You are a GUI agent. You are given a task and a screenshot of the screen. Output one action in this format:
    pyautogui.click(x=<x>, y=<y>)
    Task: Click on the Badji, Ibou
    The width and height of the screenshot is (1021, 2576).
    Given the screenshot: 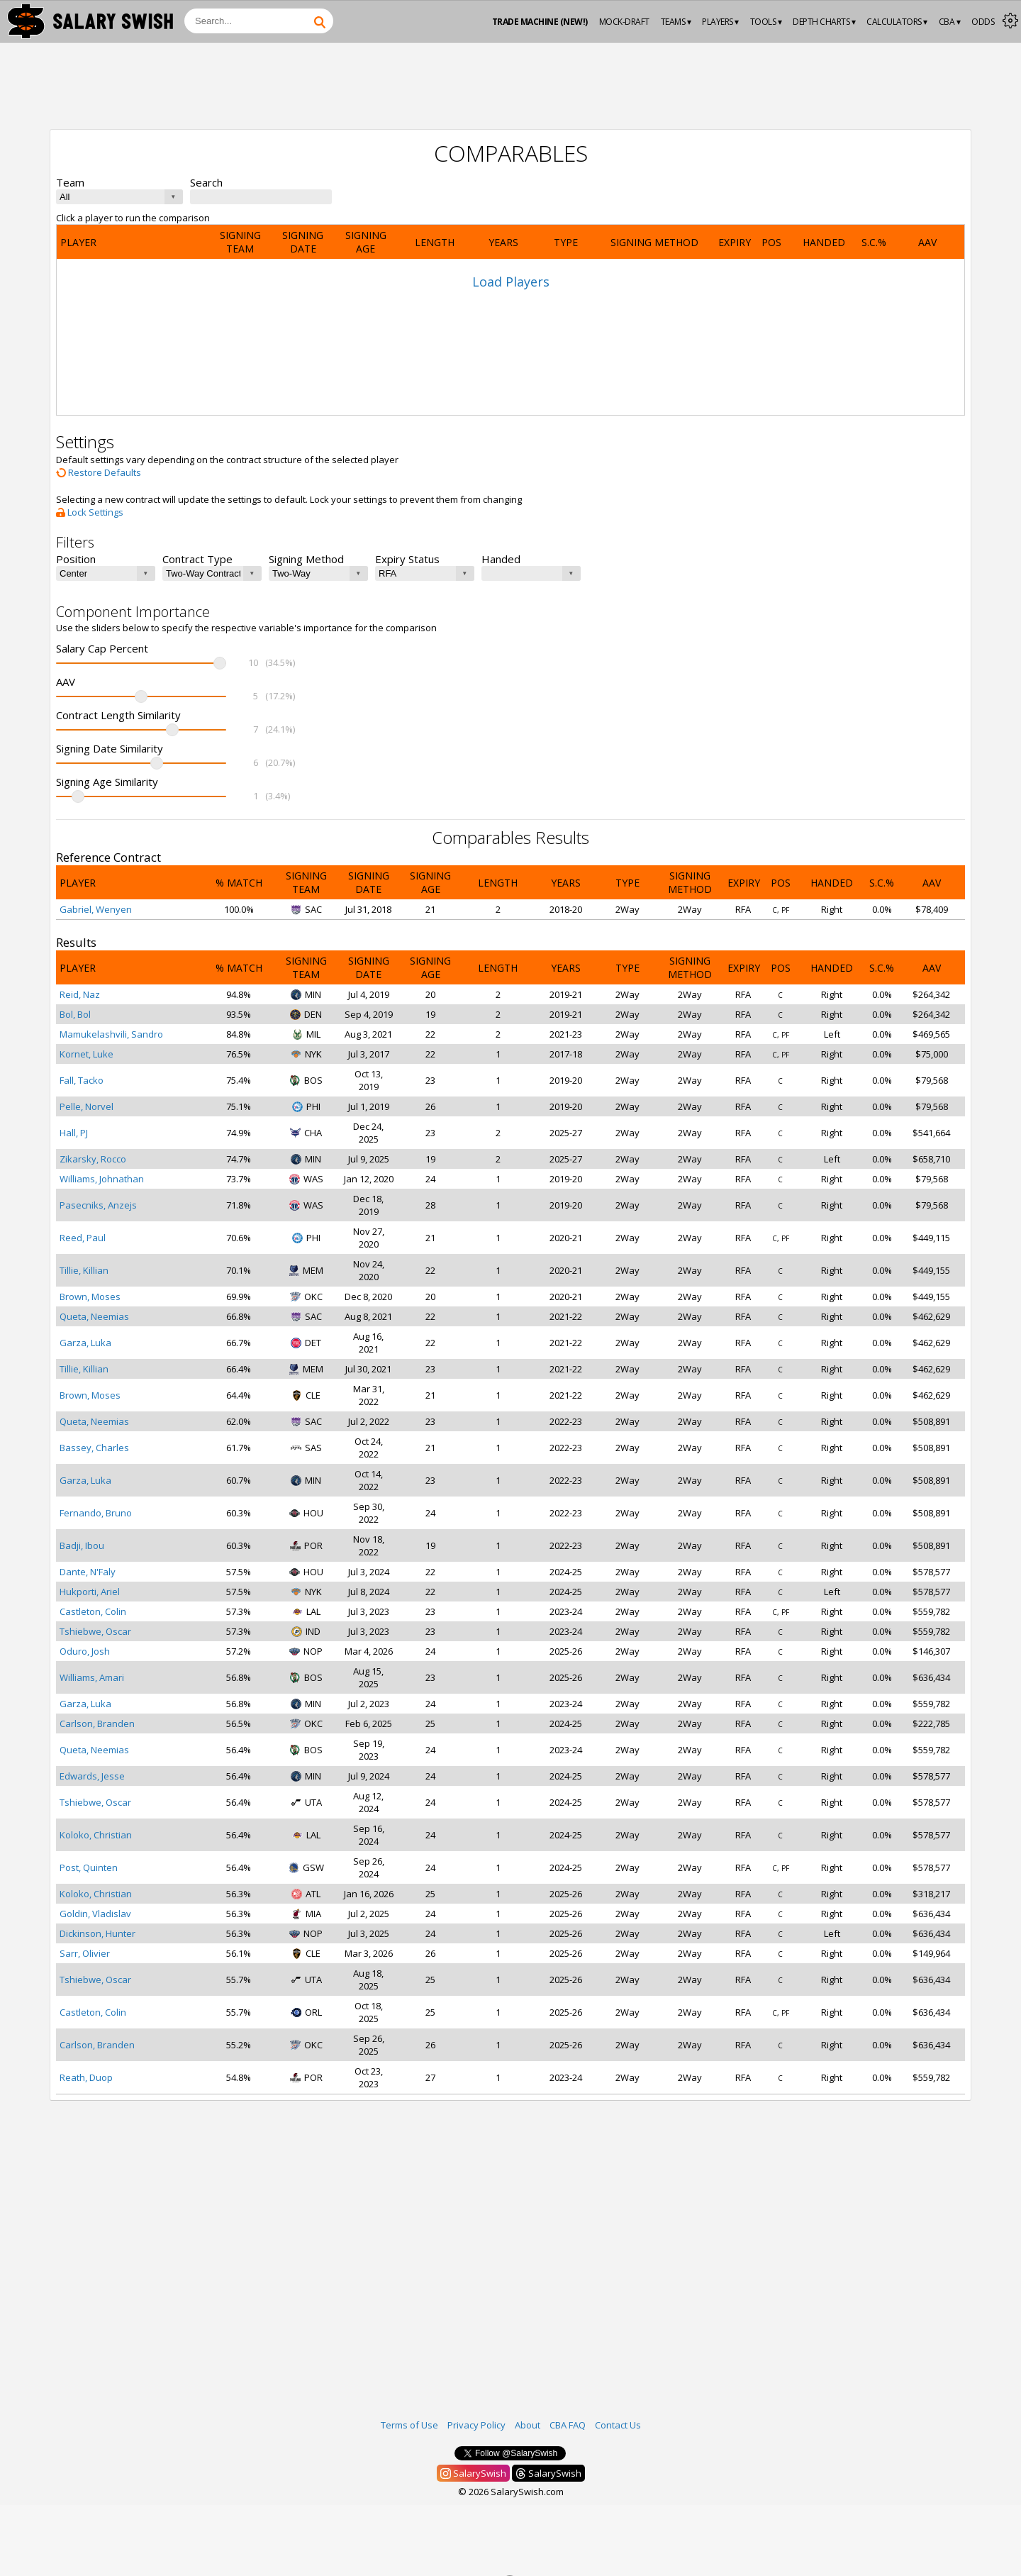 What is the action you would take?
    pyautogui.click(x=82, y=1545)
    